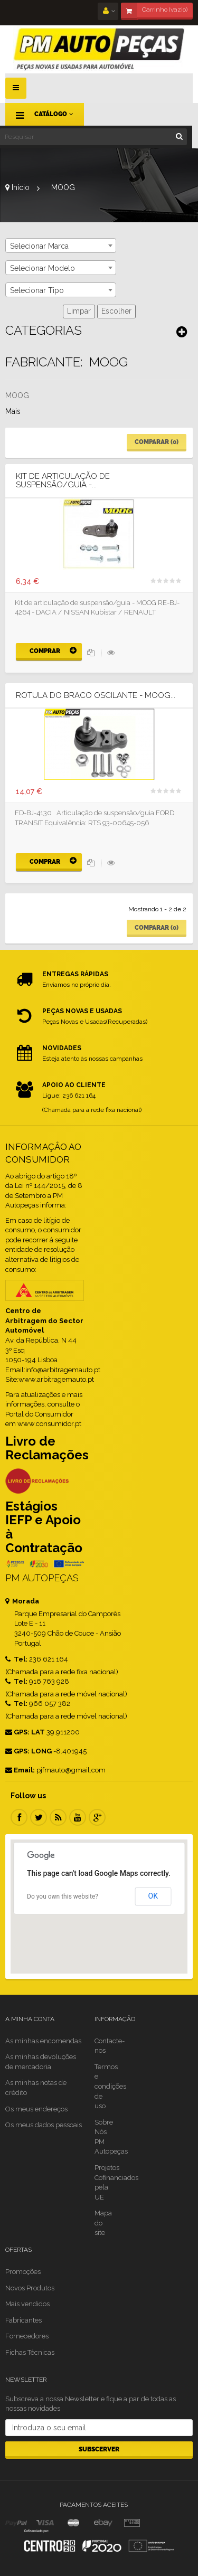 This screenshot has width=198, height=2576. Describe the element at coordinates (38, 1817) in the screenshot. I see `Twitter` at that location.